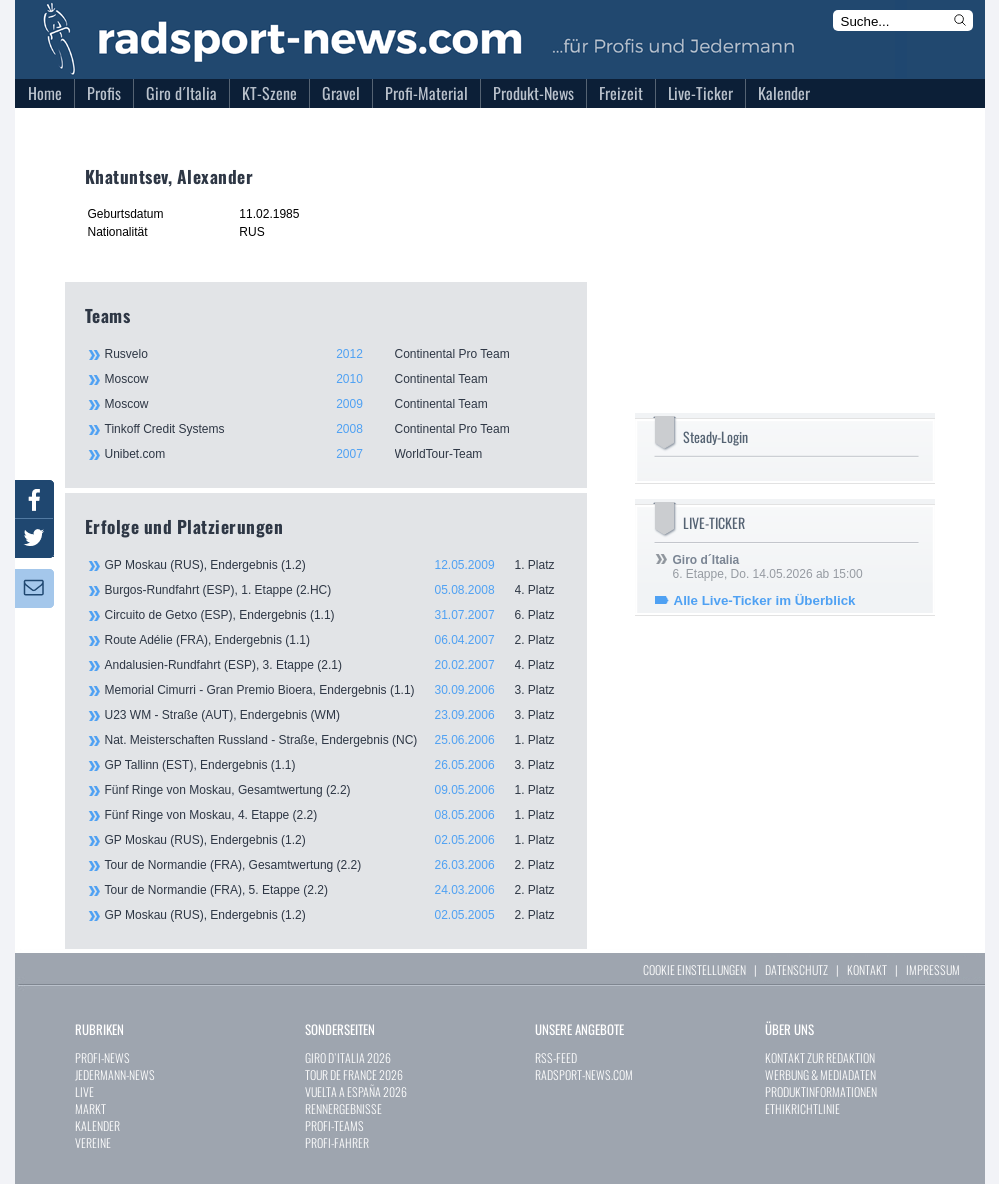  Describe the element at coordinates (336, 615) in the screenshot. I see `Circuito de Getxo (ESP), Endergebnis (1.1)` at that location.